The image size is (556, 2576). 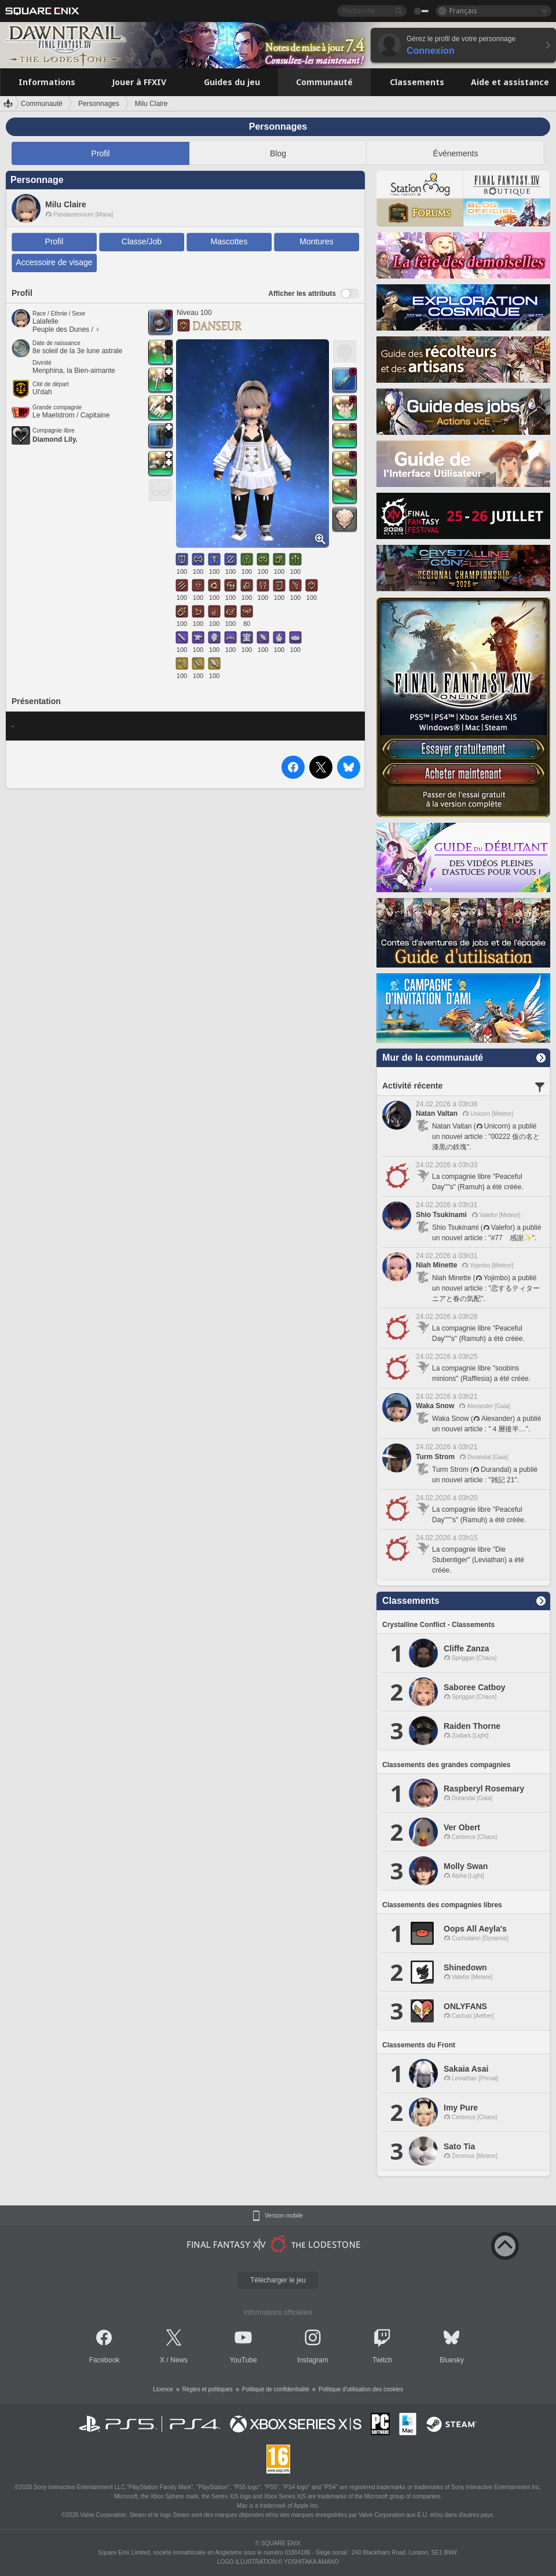 I want to click on News, so click(x=179, y=2360).